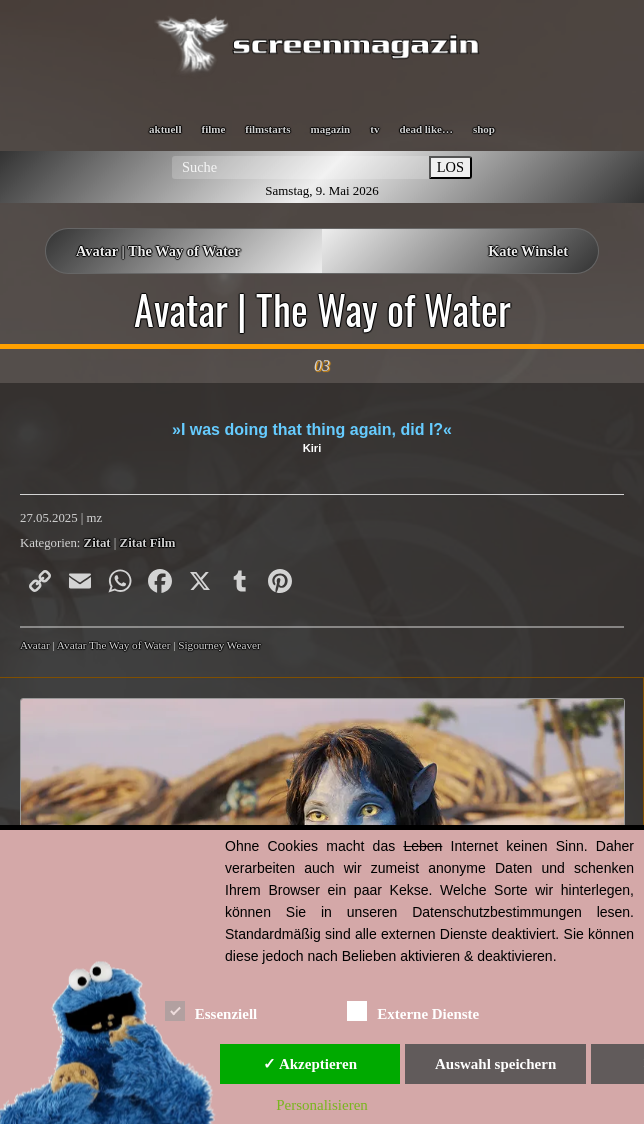 Image resolution: width=644 pixels, height=1124 pixels. Describe the element at coordinates (425, 129) in the screenshot. I see `dead like…` at that location.